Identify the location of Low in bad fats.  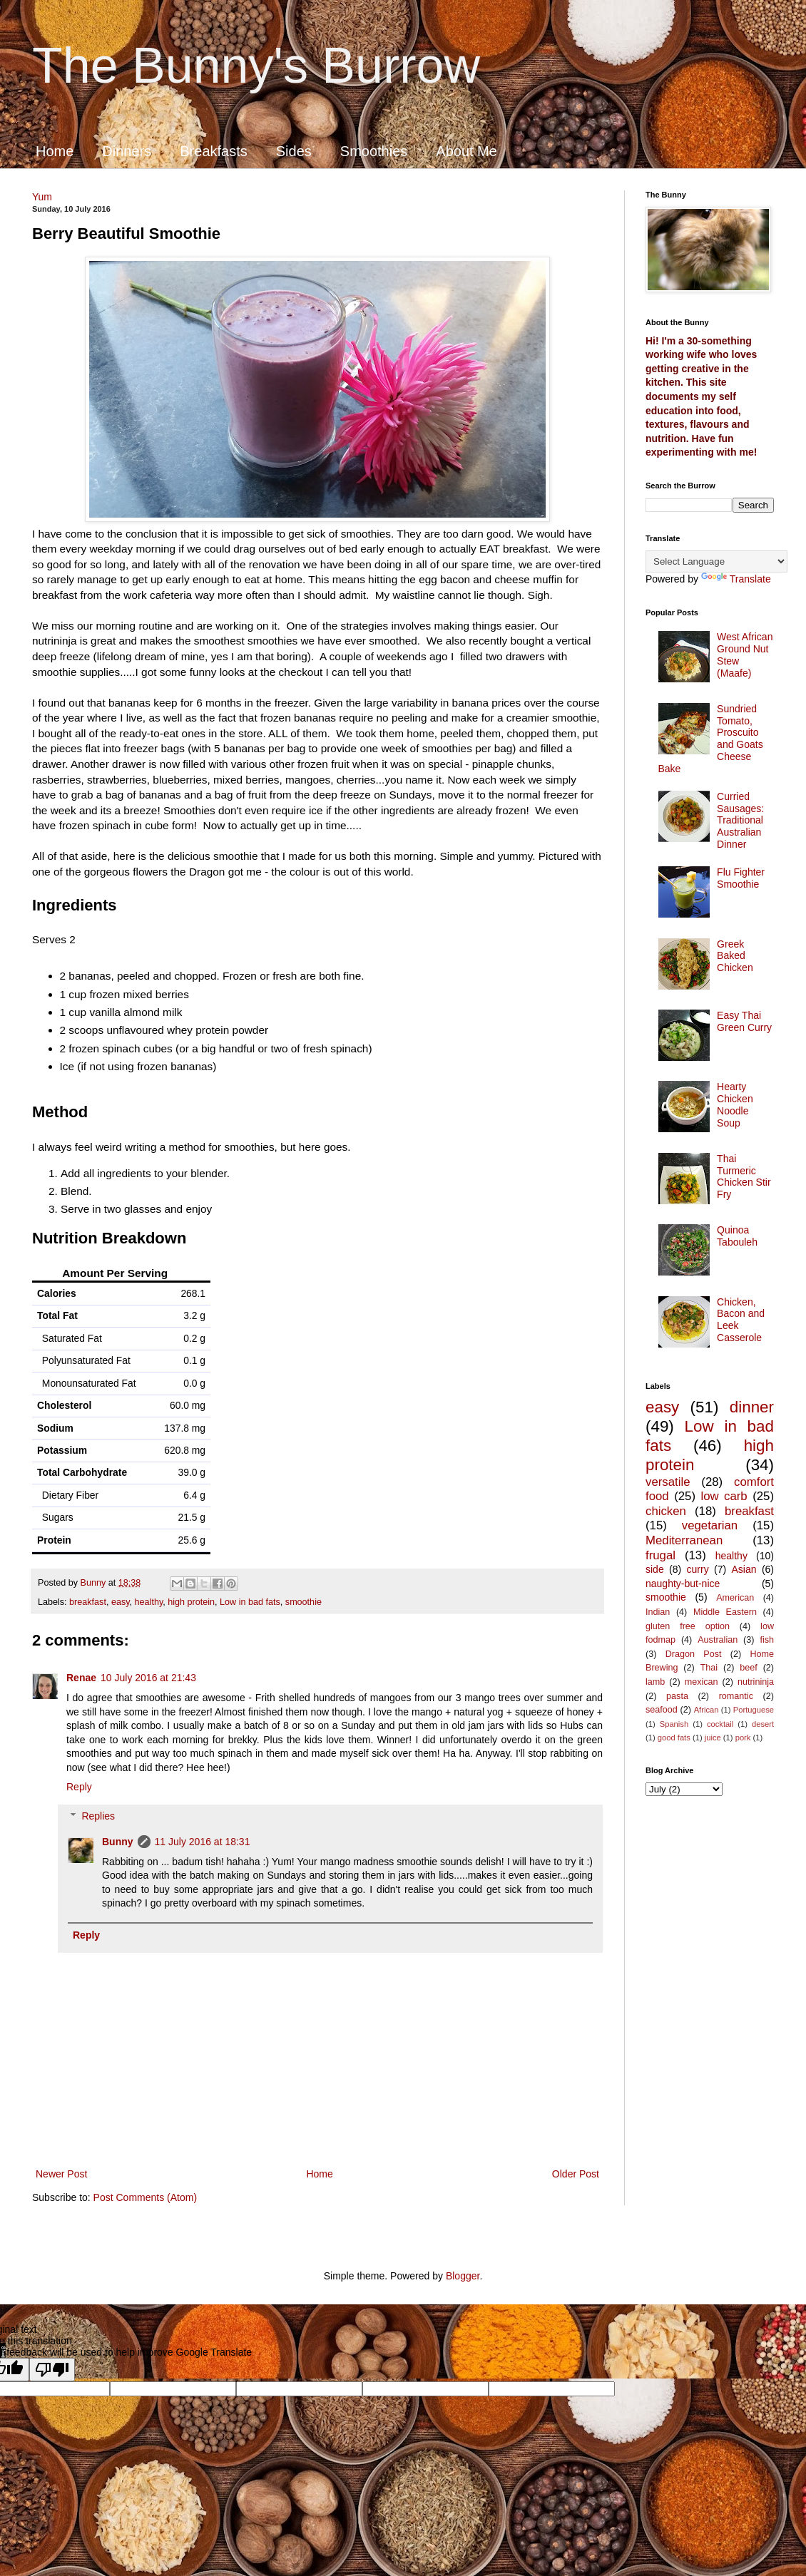
(250, 1602).